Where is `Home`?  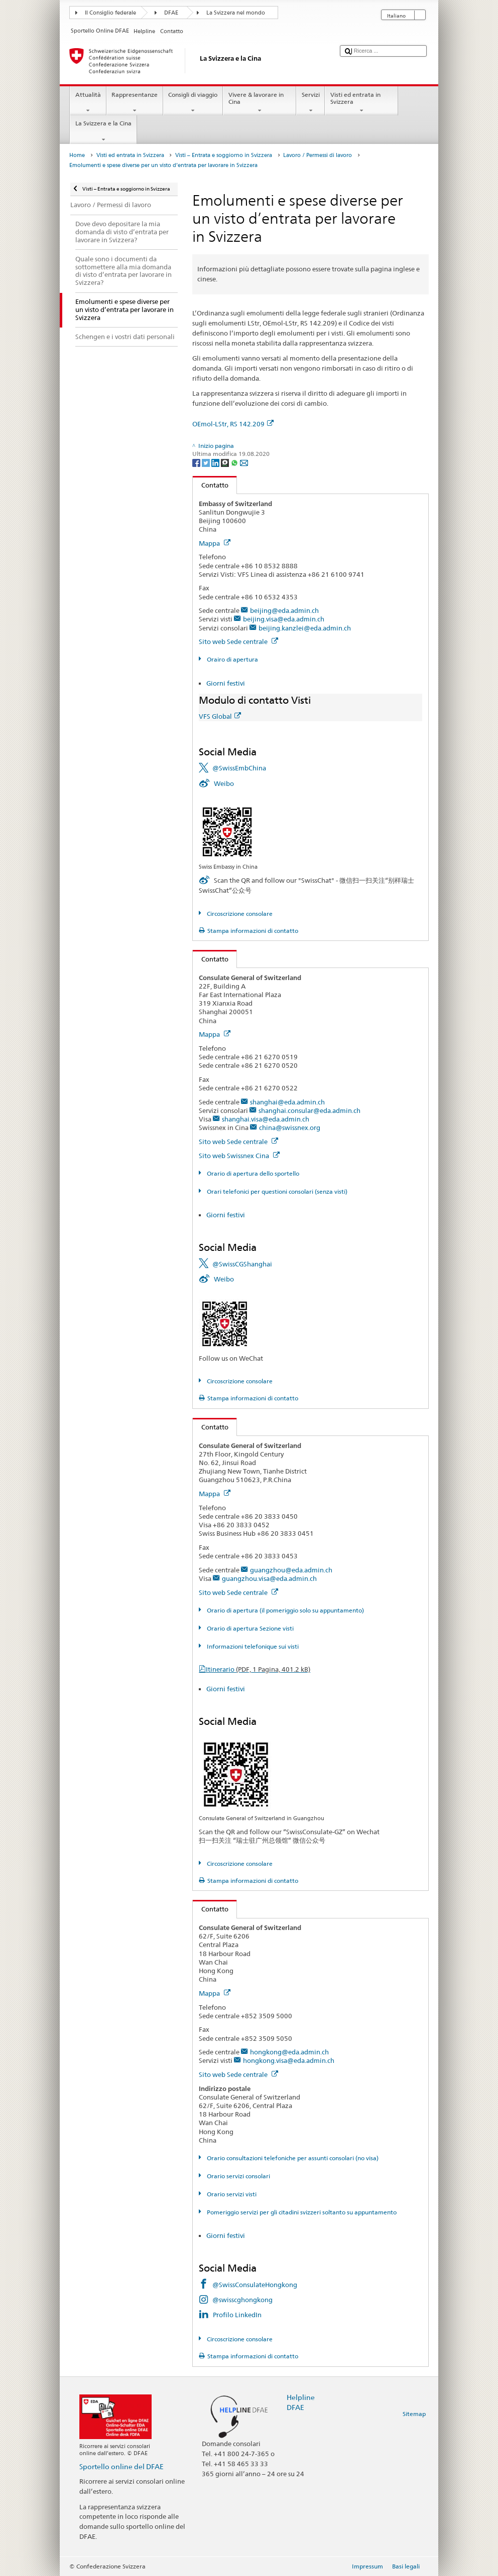
Home is located at coordinates (77, 155).